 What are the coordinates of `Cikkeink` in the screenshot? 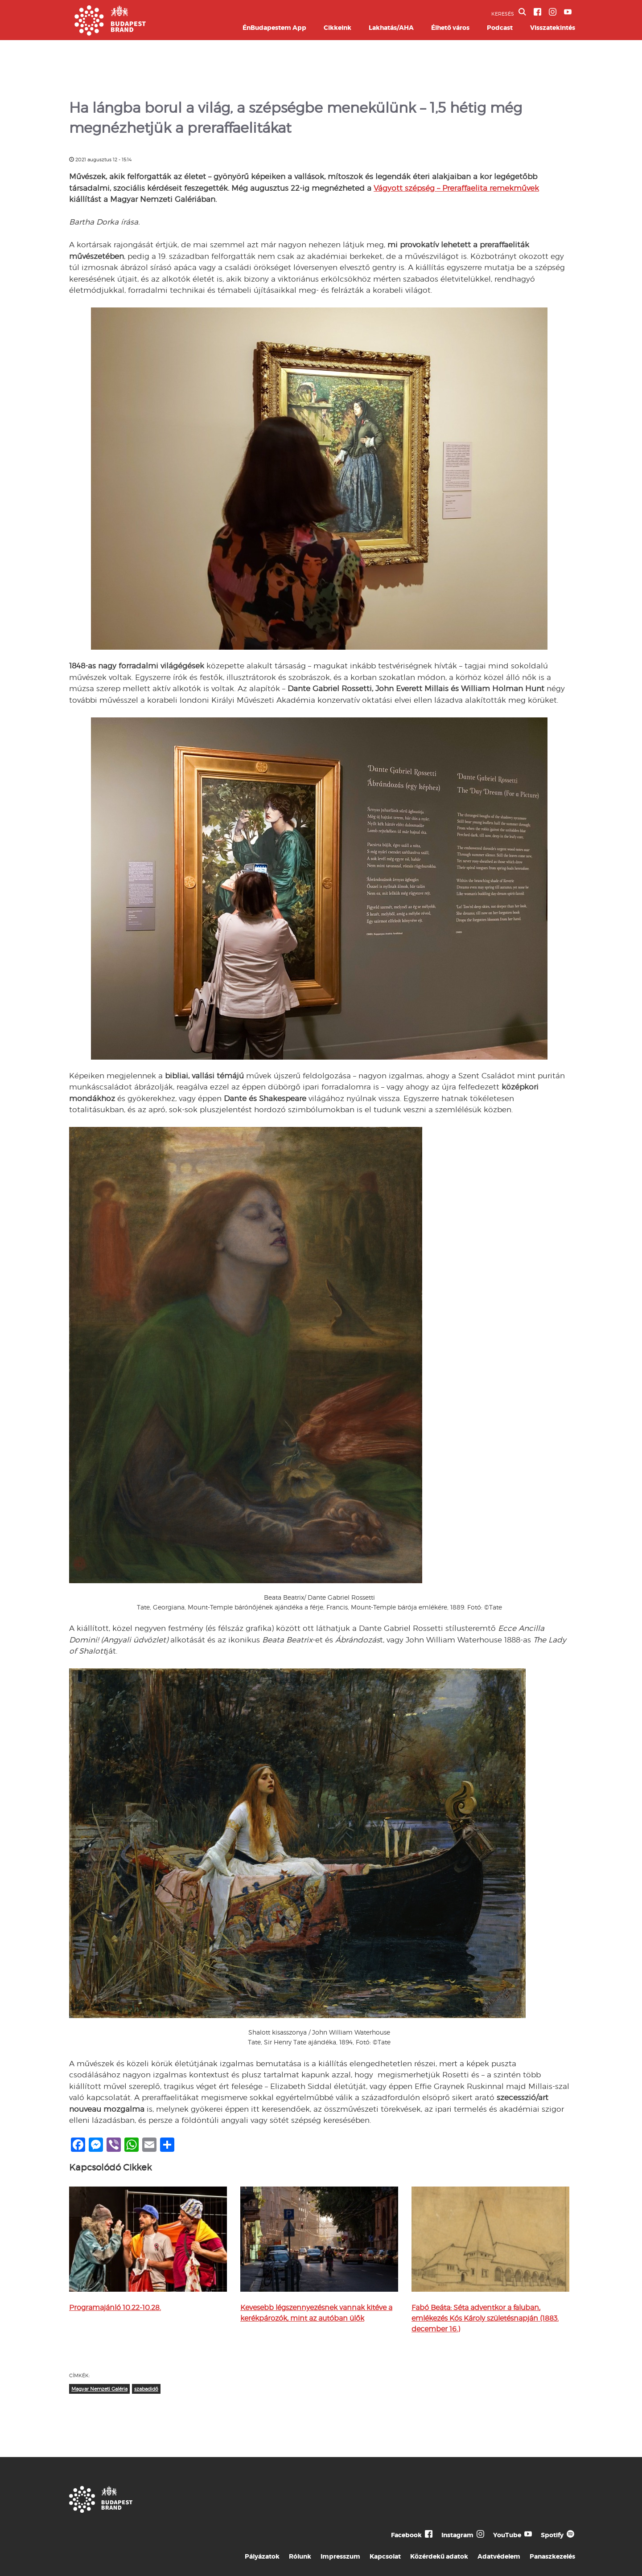 It's located at (337, 28).